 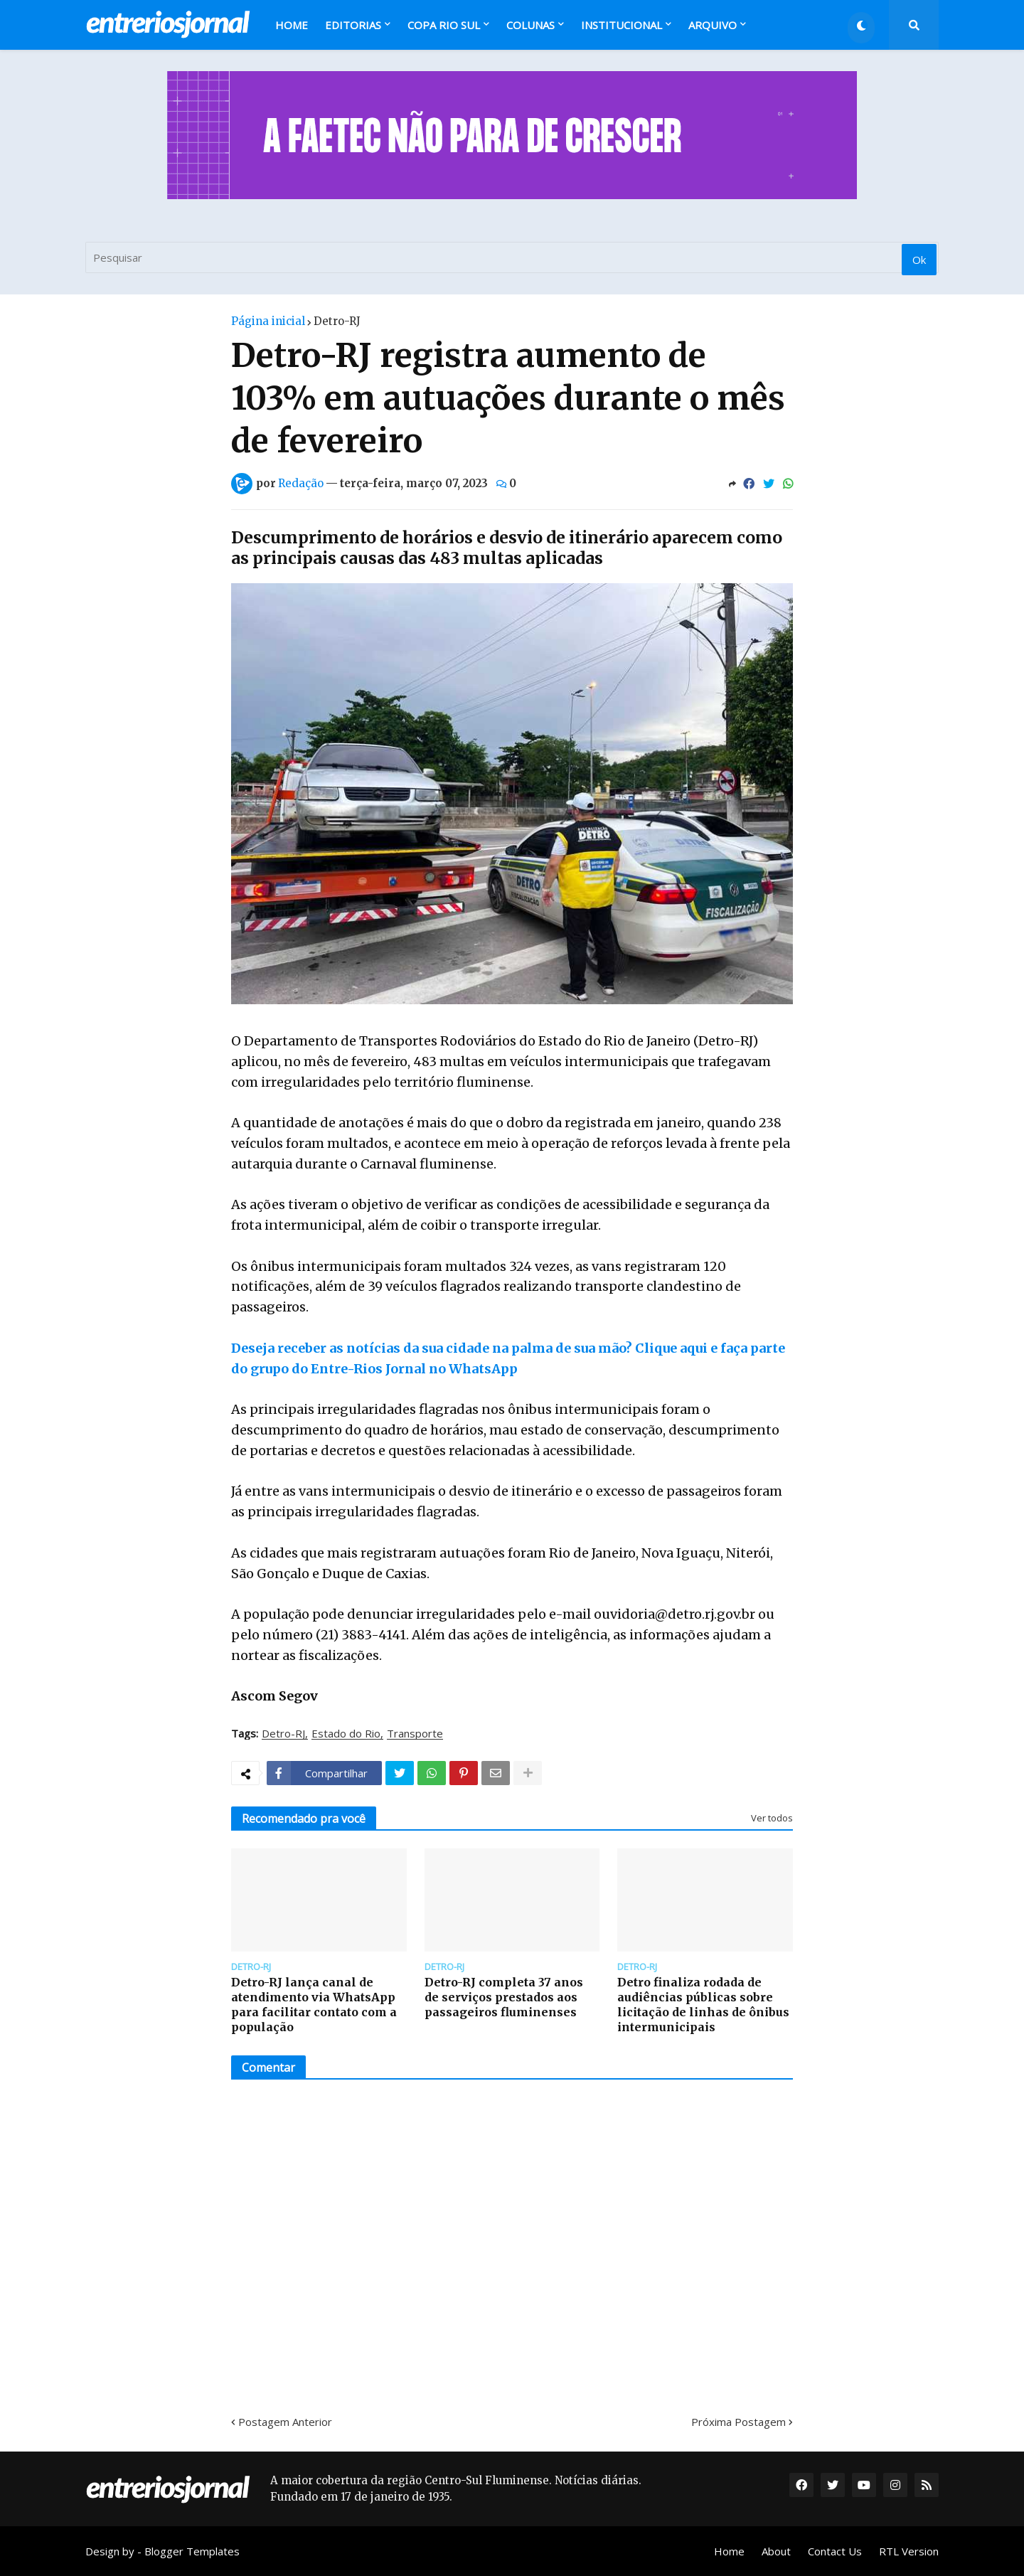 I want to click on Home [menuitem], so click(x=291, y=25).